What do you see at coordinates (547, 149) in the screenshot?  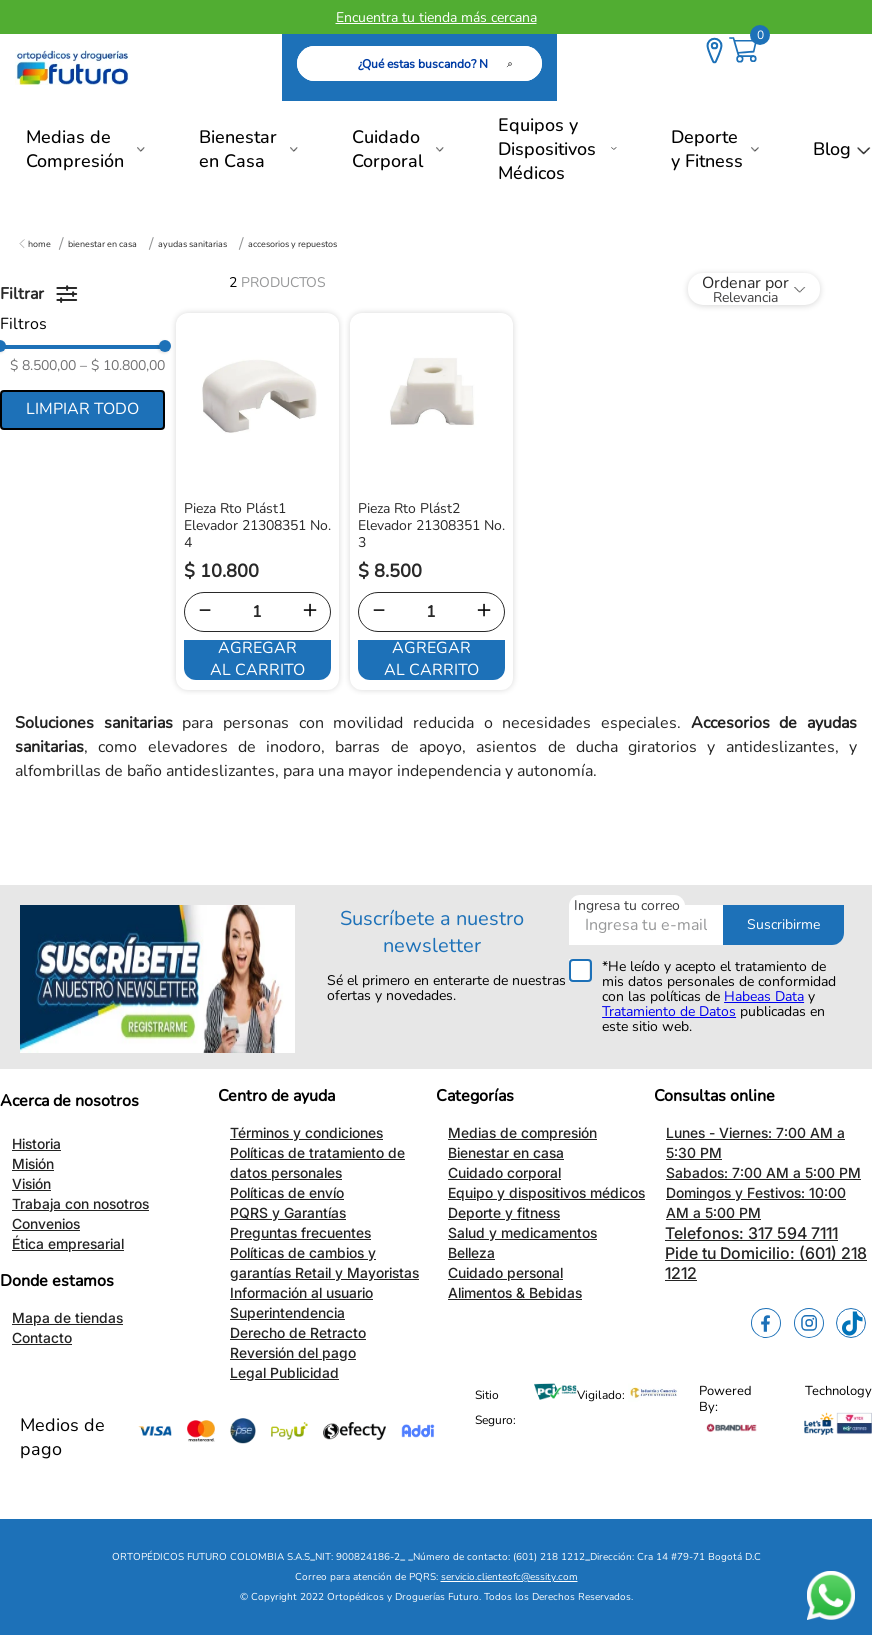 I see `Equipos y Dispositivos Médicos` at bounding box center [547, 149].